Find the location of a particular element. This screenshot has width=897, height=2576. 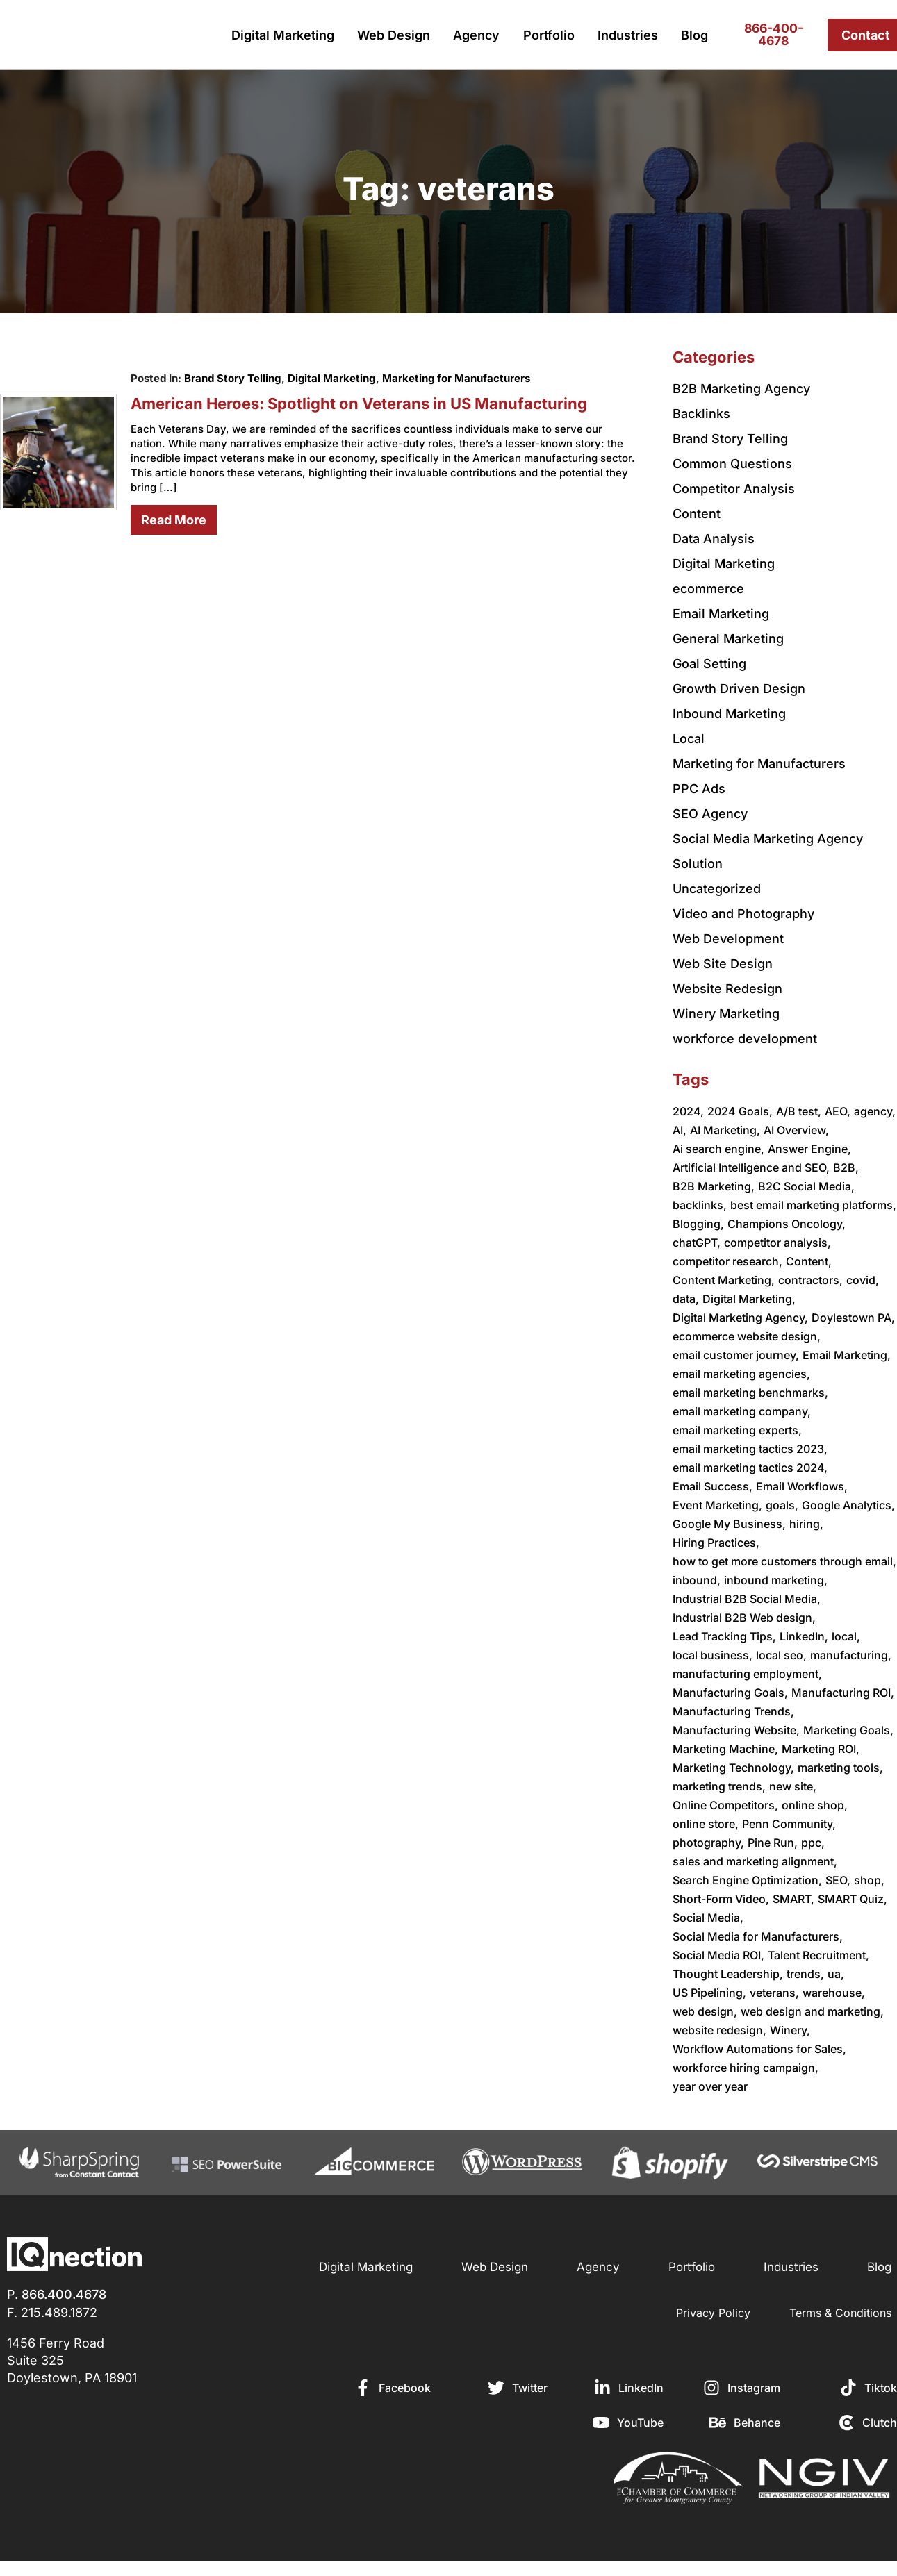

Short-Form Video, is located at coordinates (721, 1899).